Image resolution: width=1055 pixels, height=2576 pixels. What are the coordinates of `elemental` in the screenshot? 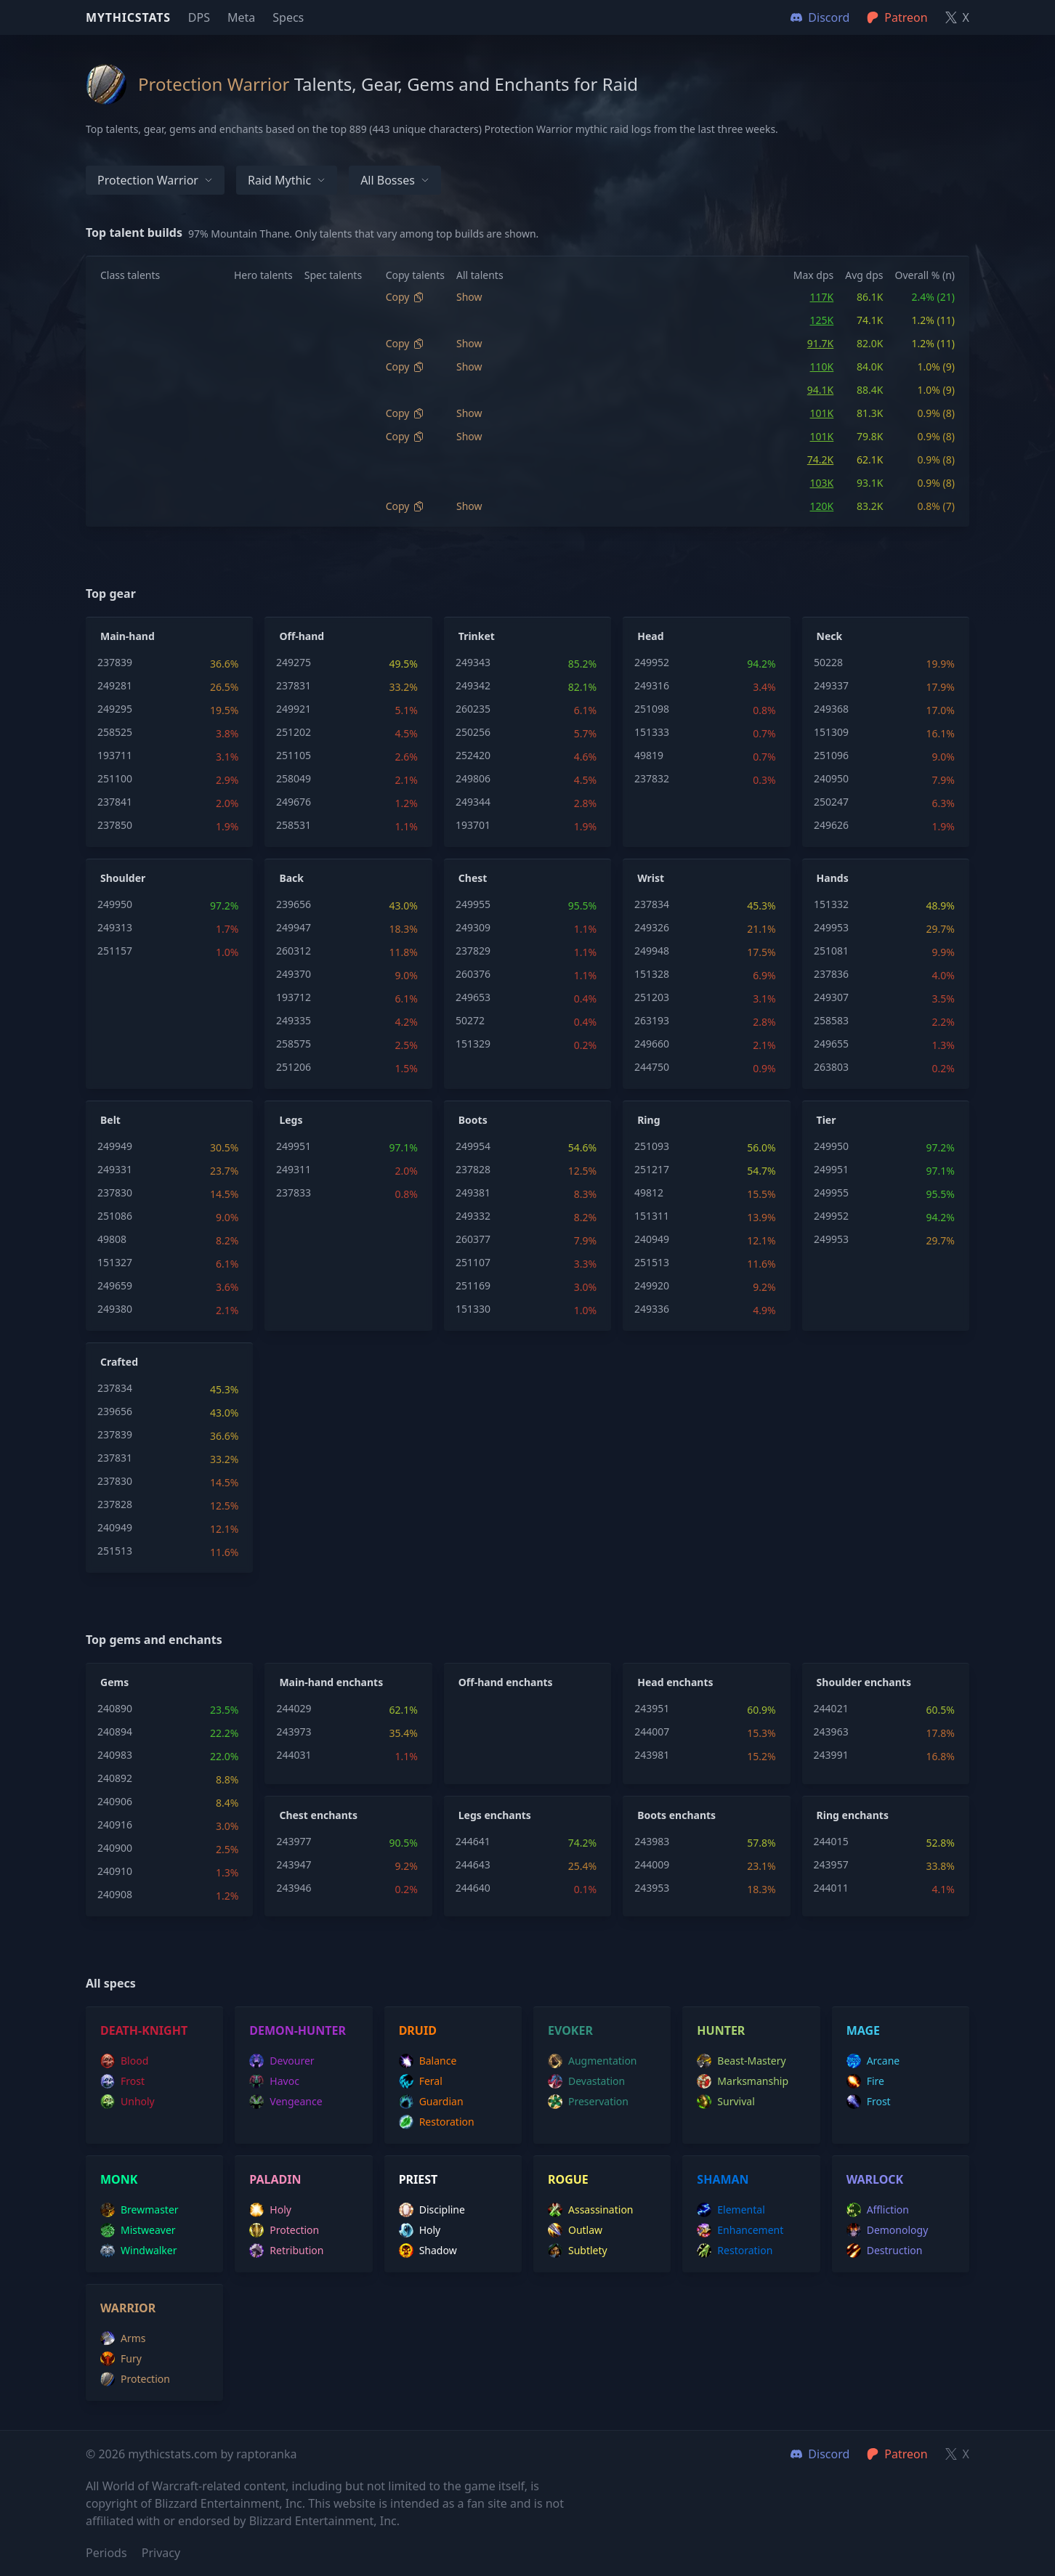 It's located at (730, 2210).